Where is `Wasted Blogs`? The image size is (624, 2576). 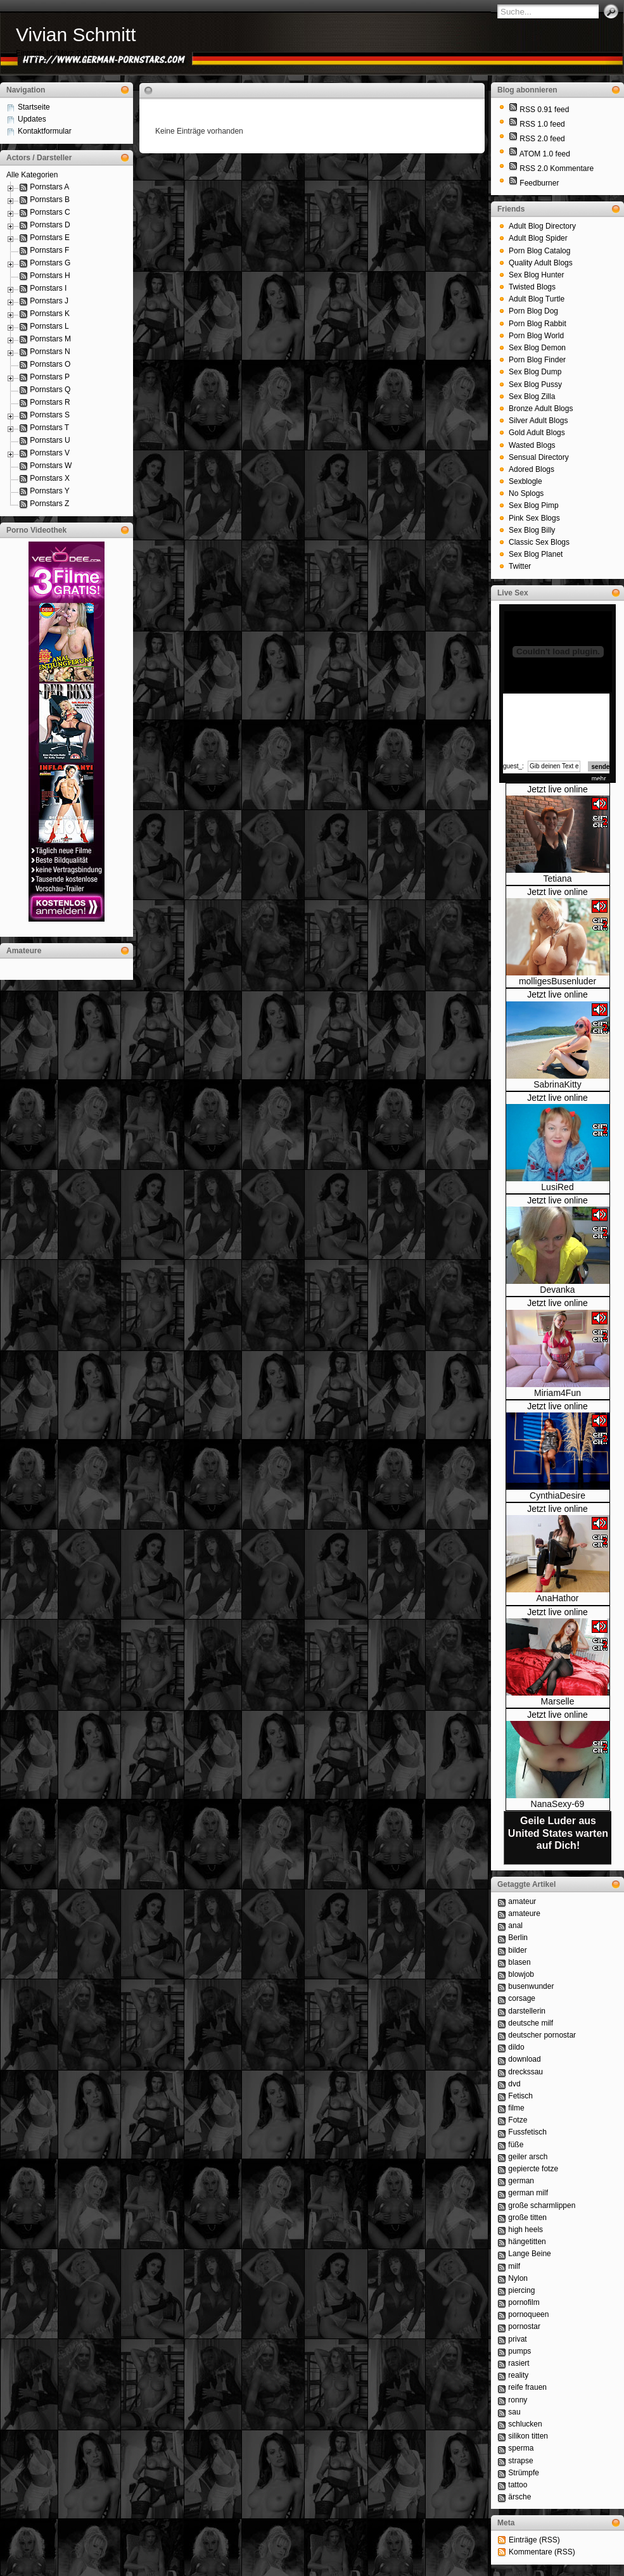 Wasted Blogs is located at coordinates (532, 445).